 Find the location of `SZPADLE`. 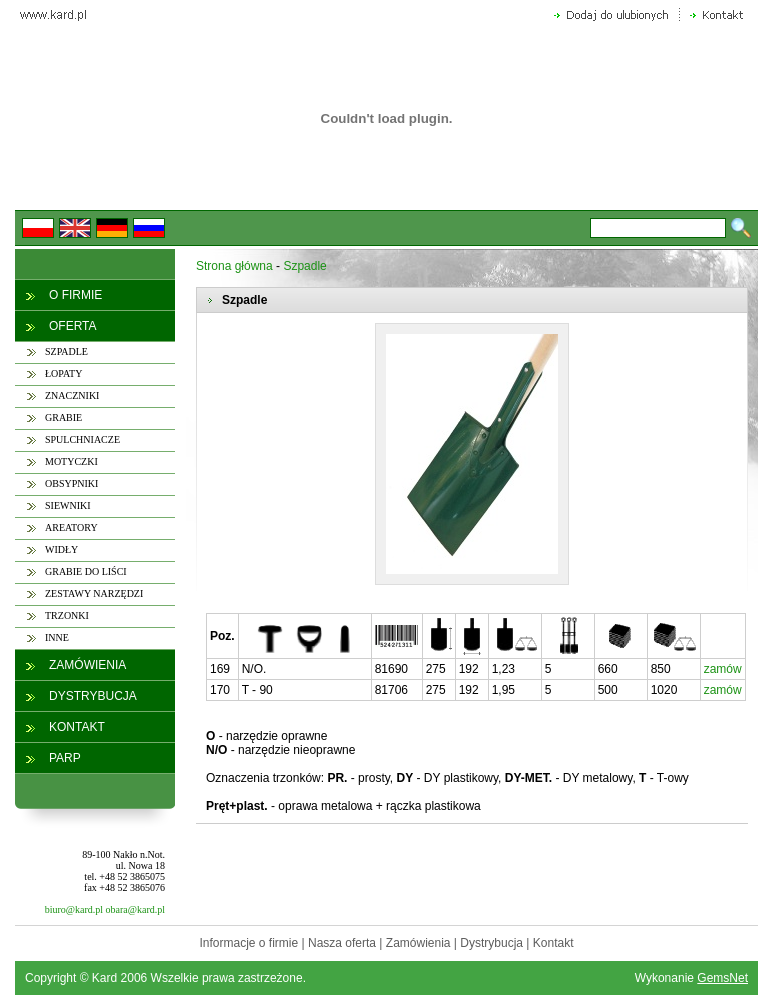

SZPADLE is located at coordinates (66, 351).